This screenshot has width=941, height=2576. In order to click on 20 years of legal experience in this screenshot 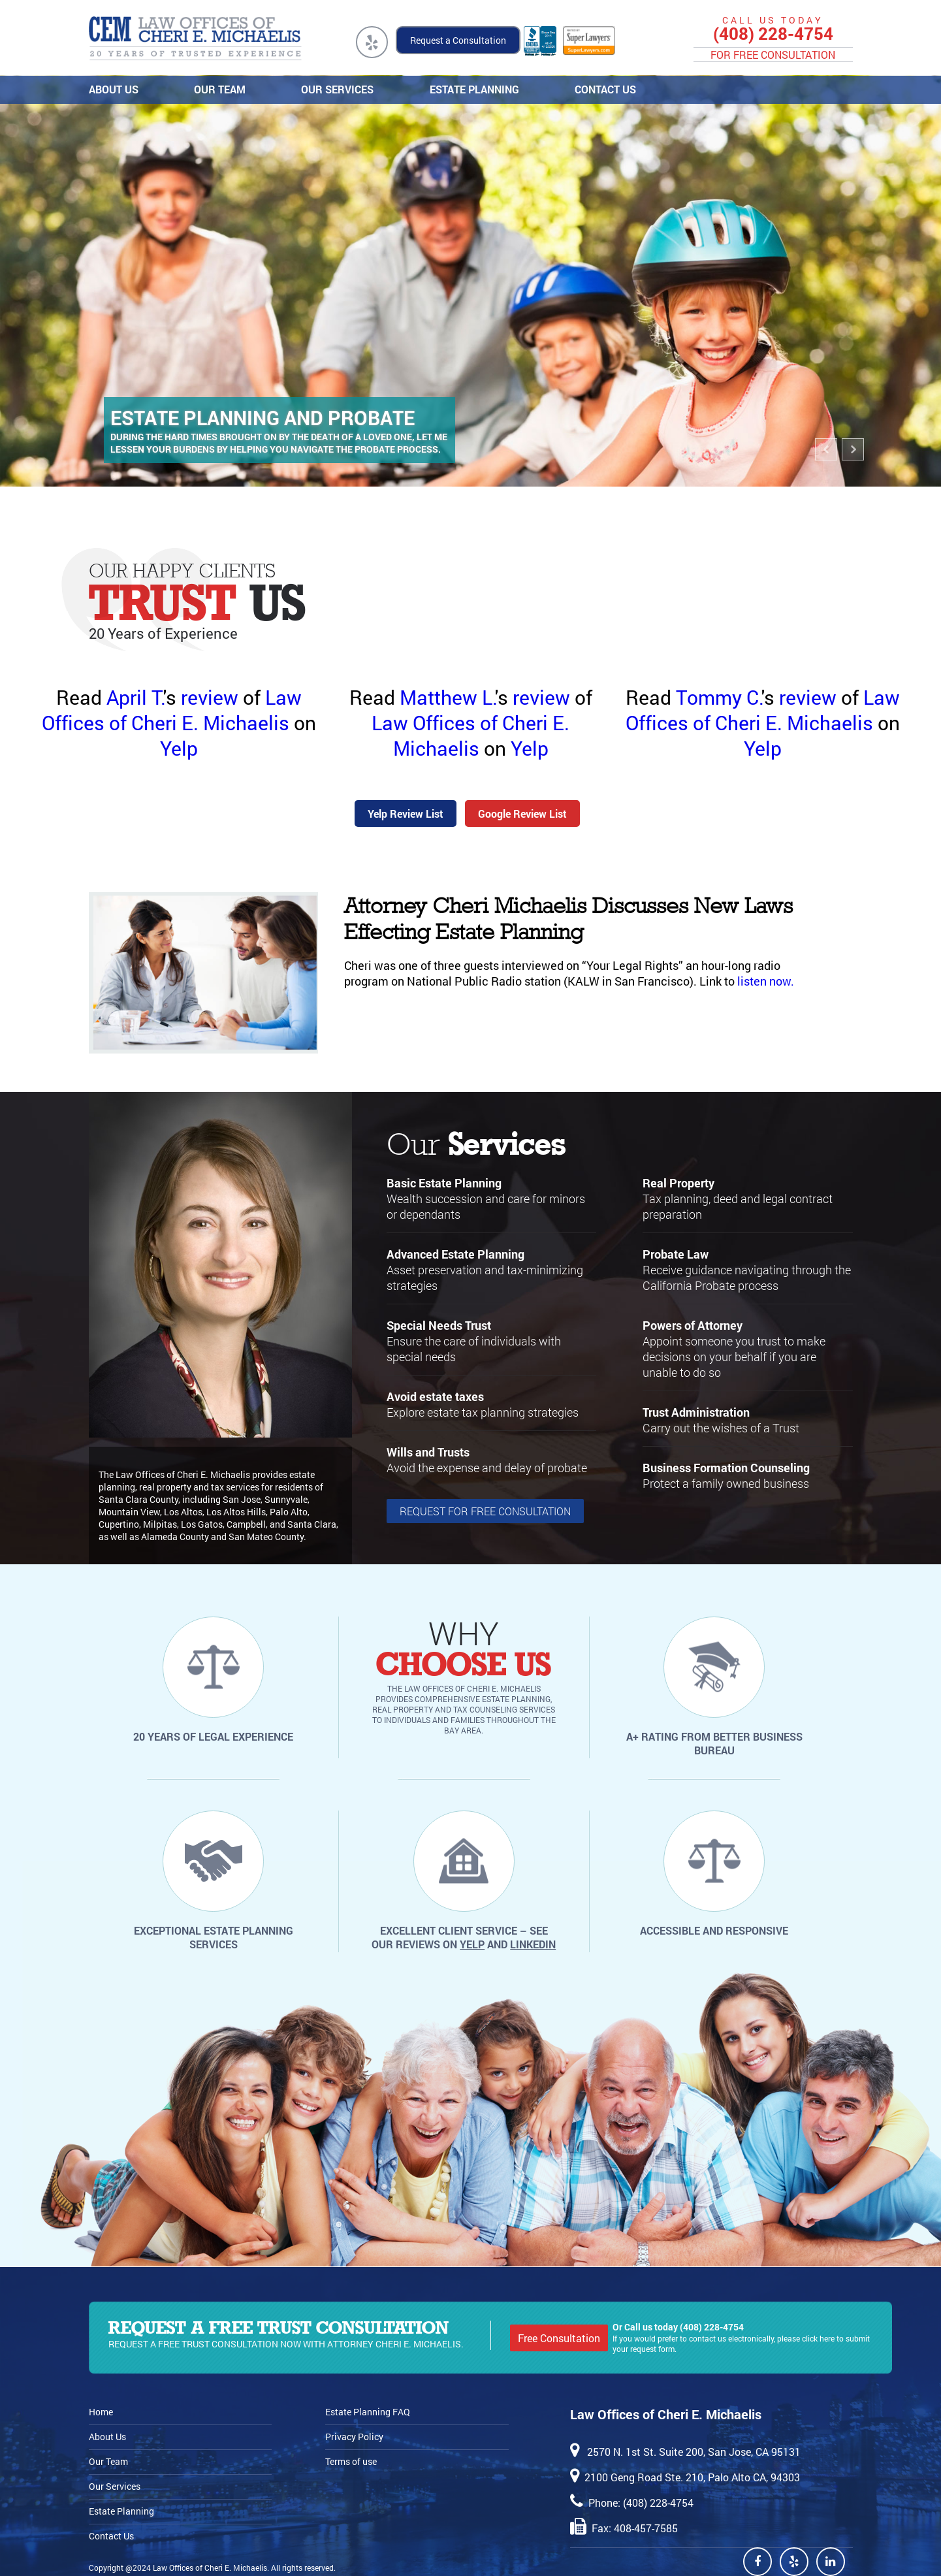, I will do `click(213, 1736)`.